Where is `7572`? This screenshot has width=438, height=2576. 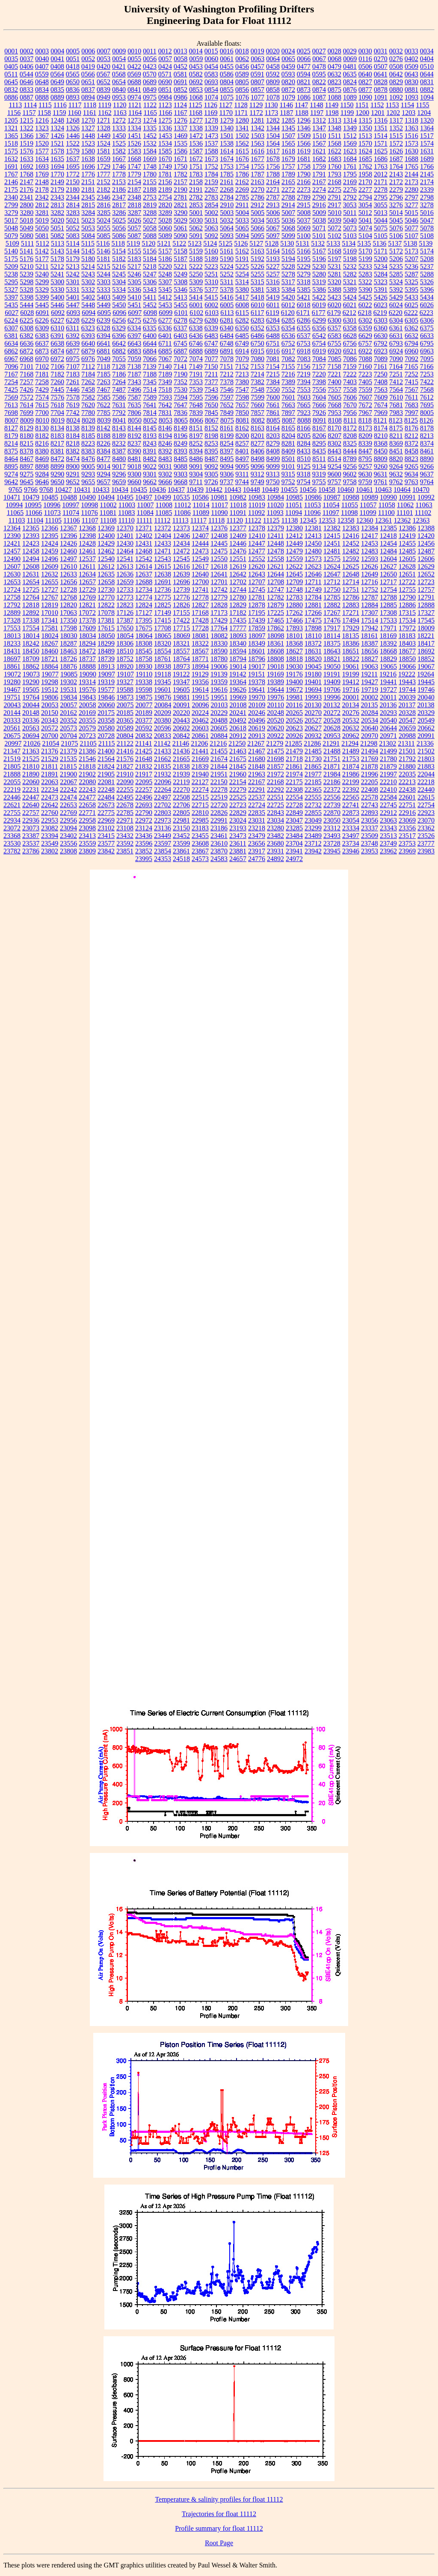
7572 is located at coordinates (26, 397).